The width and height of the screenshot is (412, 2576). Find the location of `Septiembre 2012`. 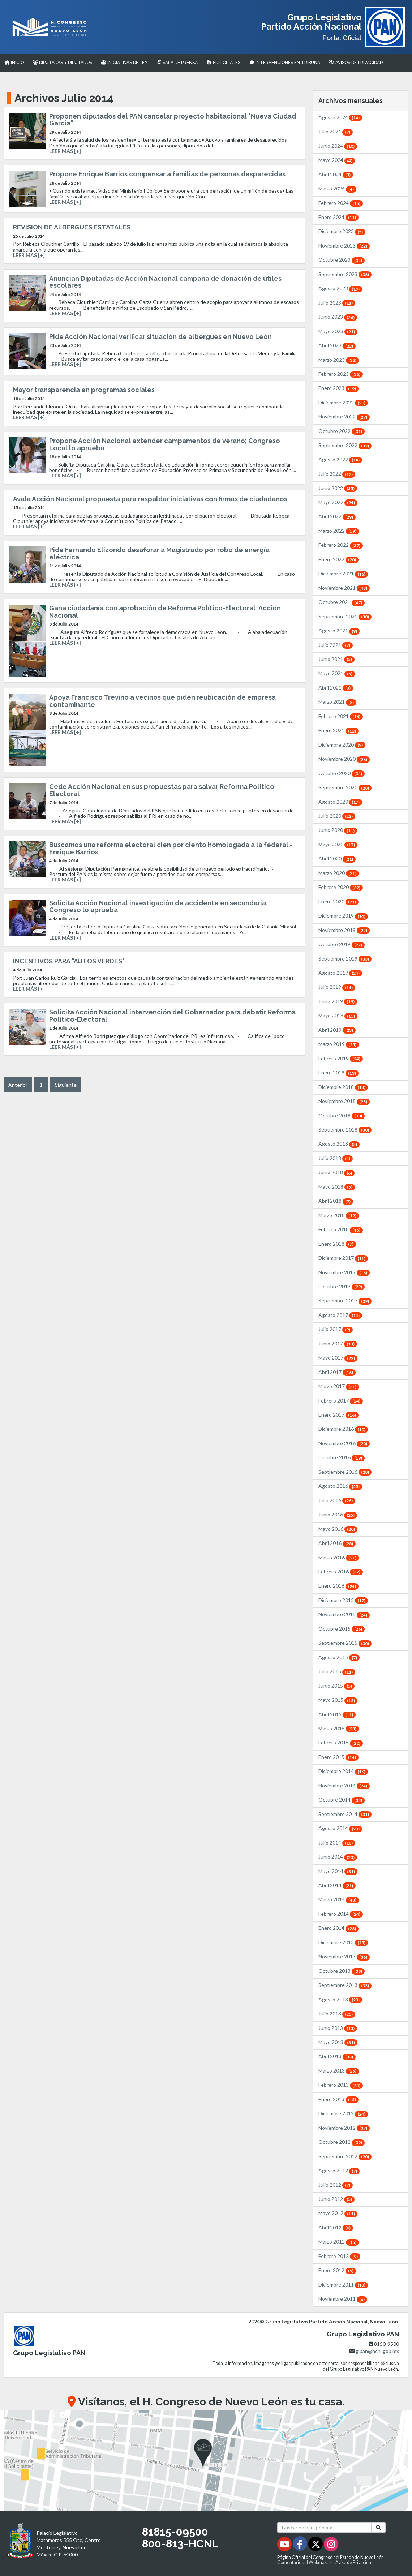

Septiembre 2012 is located at coordinates (345, 2156).